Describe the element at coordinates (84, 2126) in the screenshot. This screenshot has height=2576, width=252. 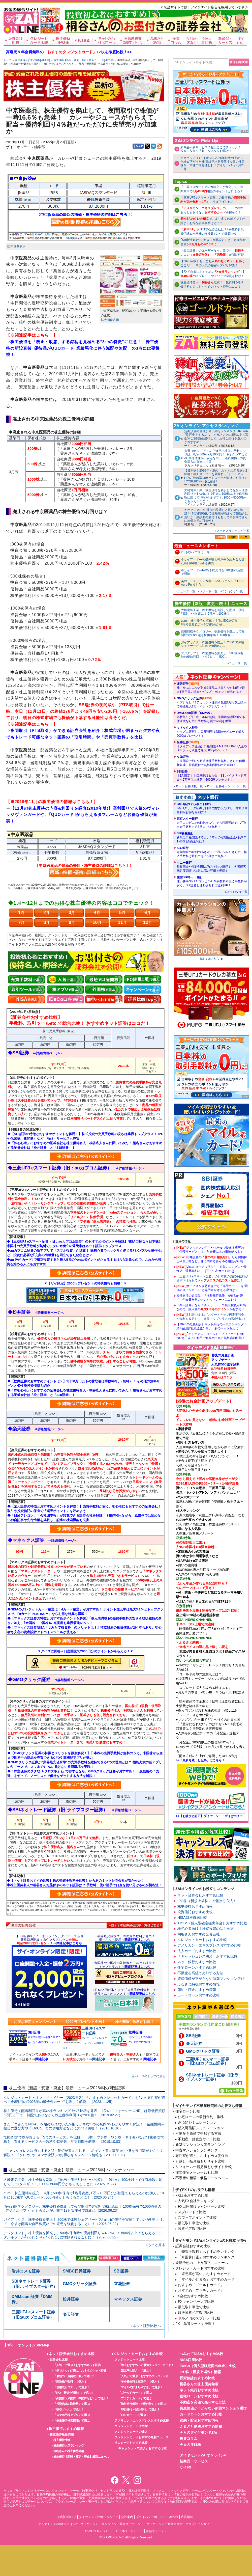
I see `まだ「つみたてNISA」を始められない人が抱えがちな“8つの疑問”をわかりやすく解説！ 金融機関＆投信の選び方や「iDeCo」との併用方法などにズバリ回答！（2018.10.16）` at that location.